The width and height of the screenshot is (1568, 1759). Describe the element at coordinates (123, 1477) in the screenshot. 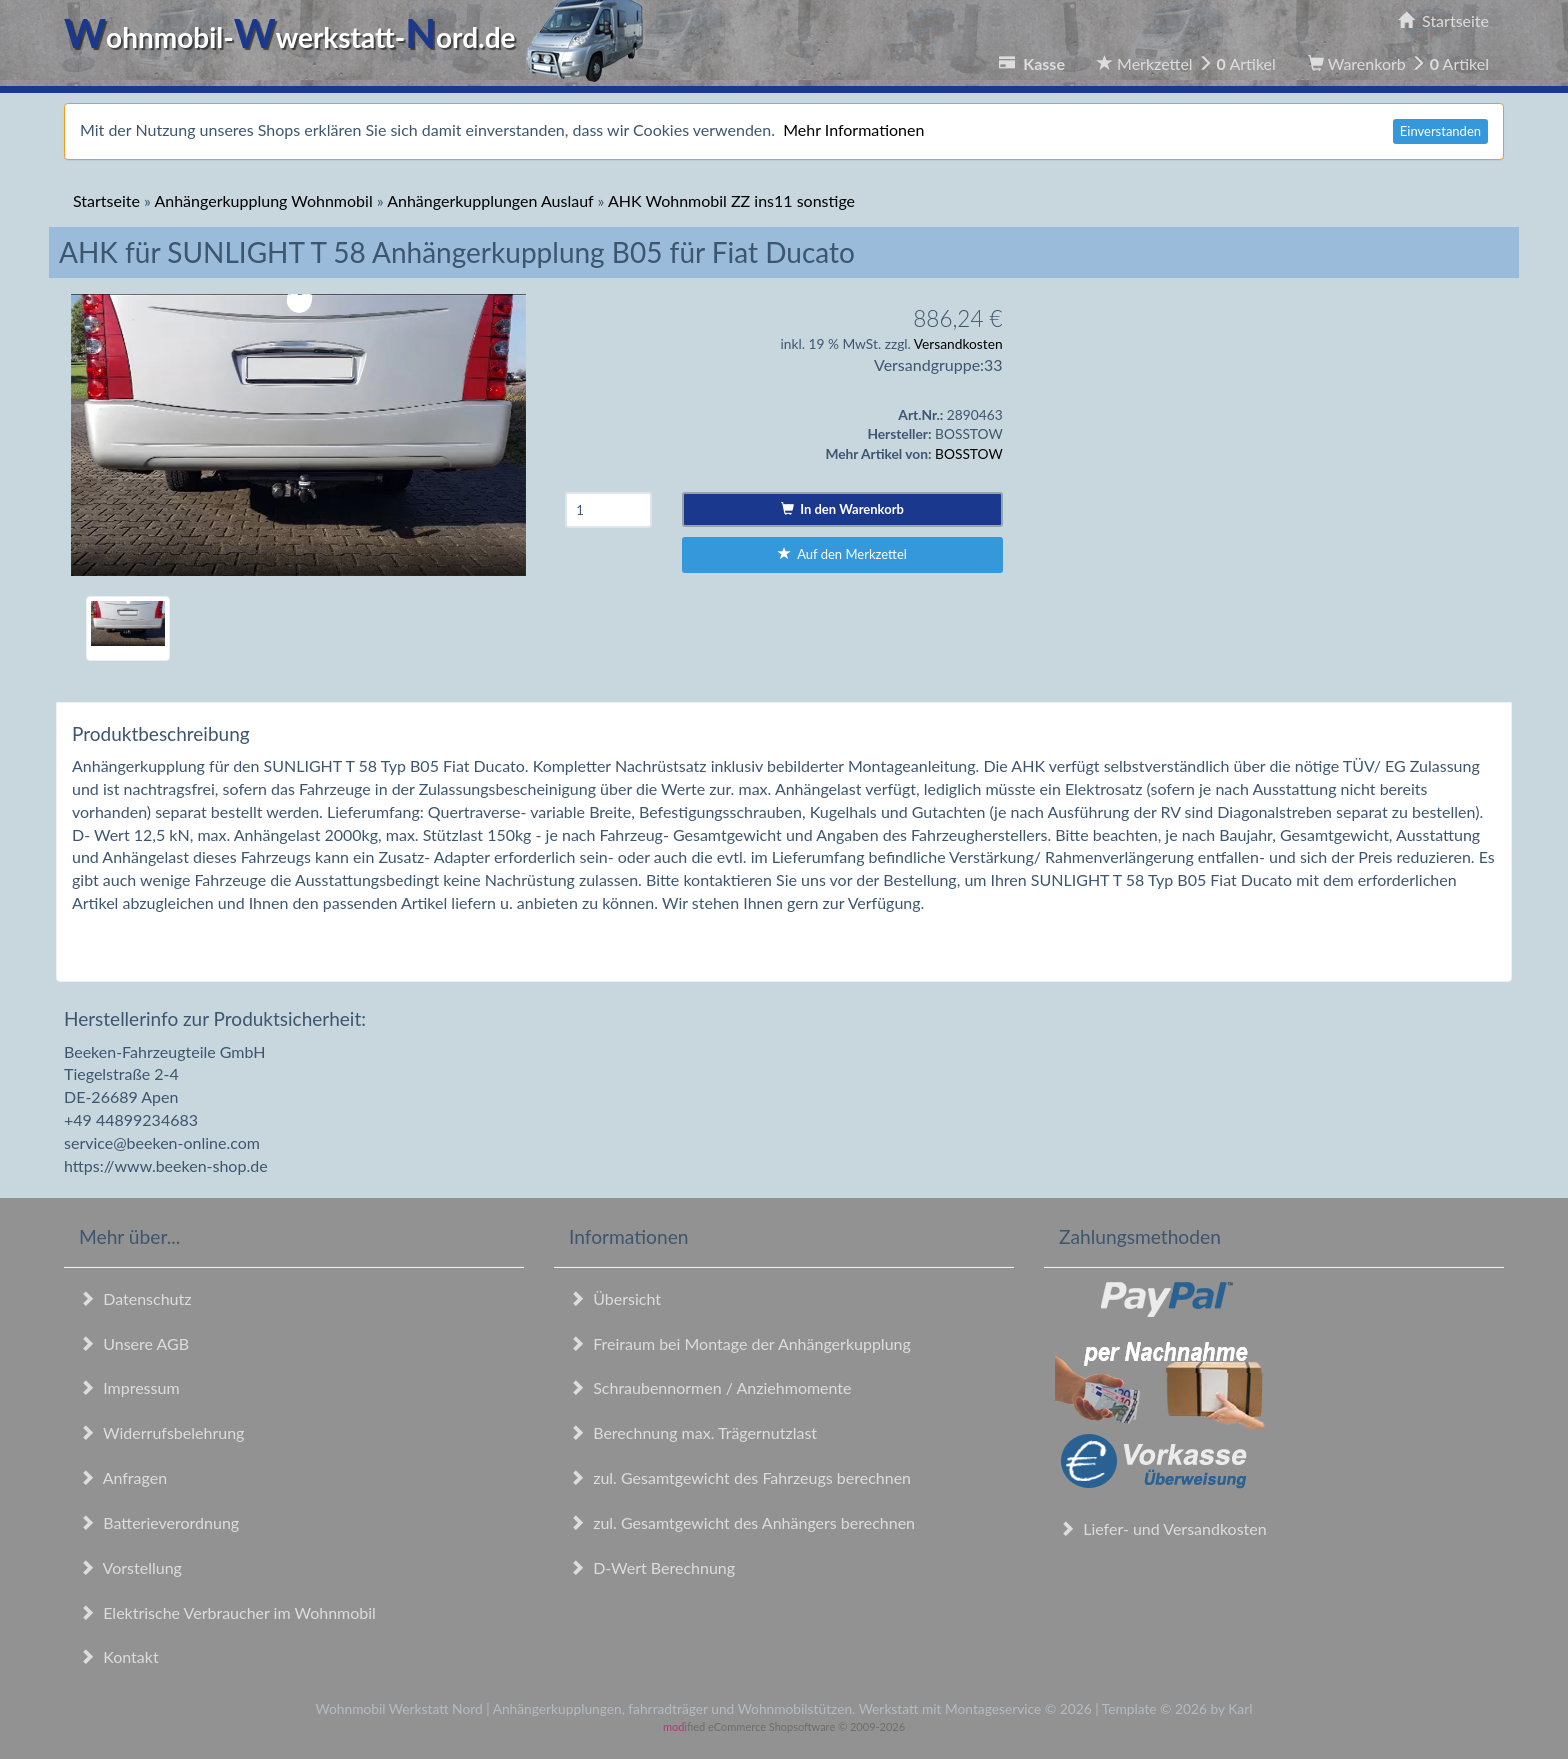

I see `Anfragen` at that location.